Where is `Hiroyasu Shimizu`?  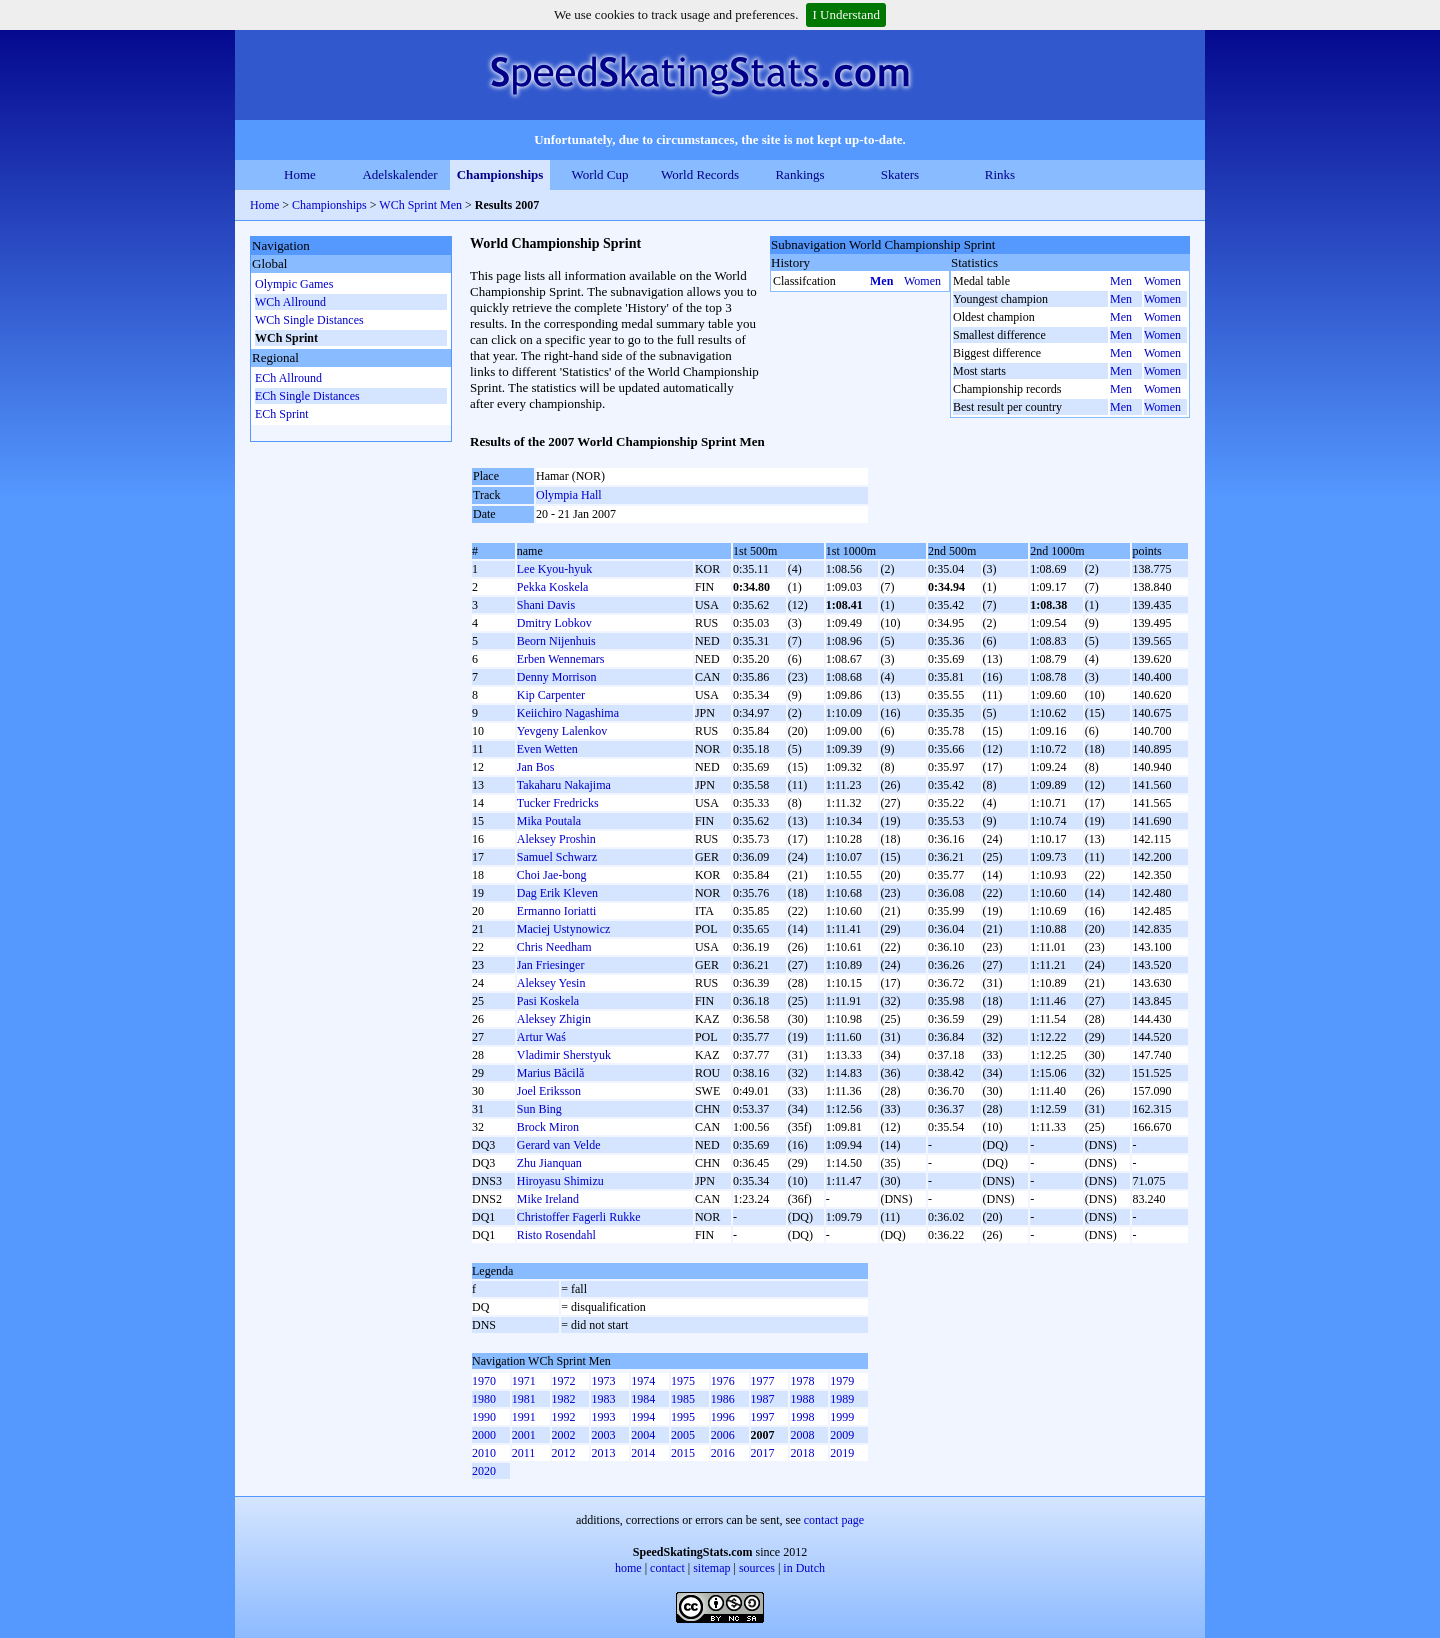
Hiroyasu Shimizu is located at coordinates (560, 1181).